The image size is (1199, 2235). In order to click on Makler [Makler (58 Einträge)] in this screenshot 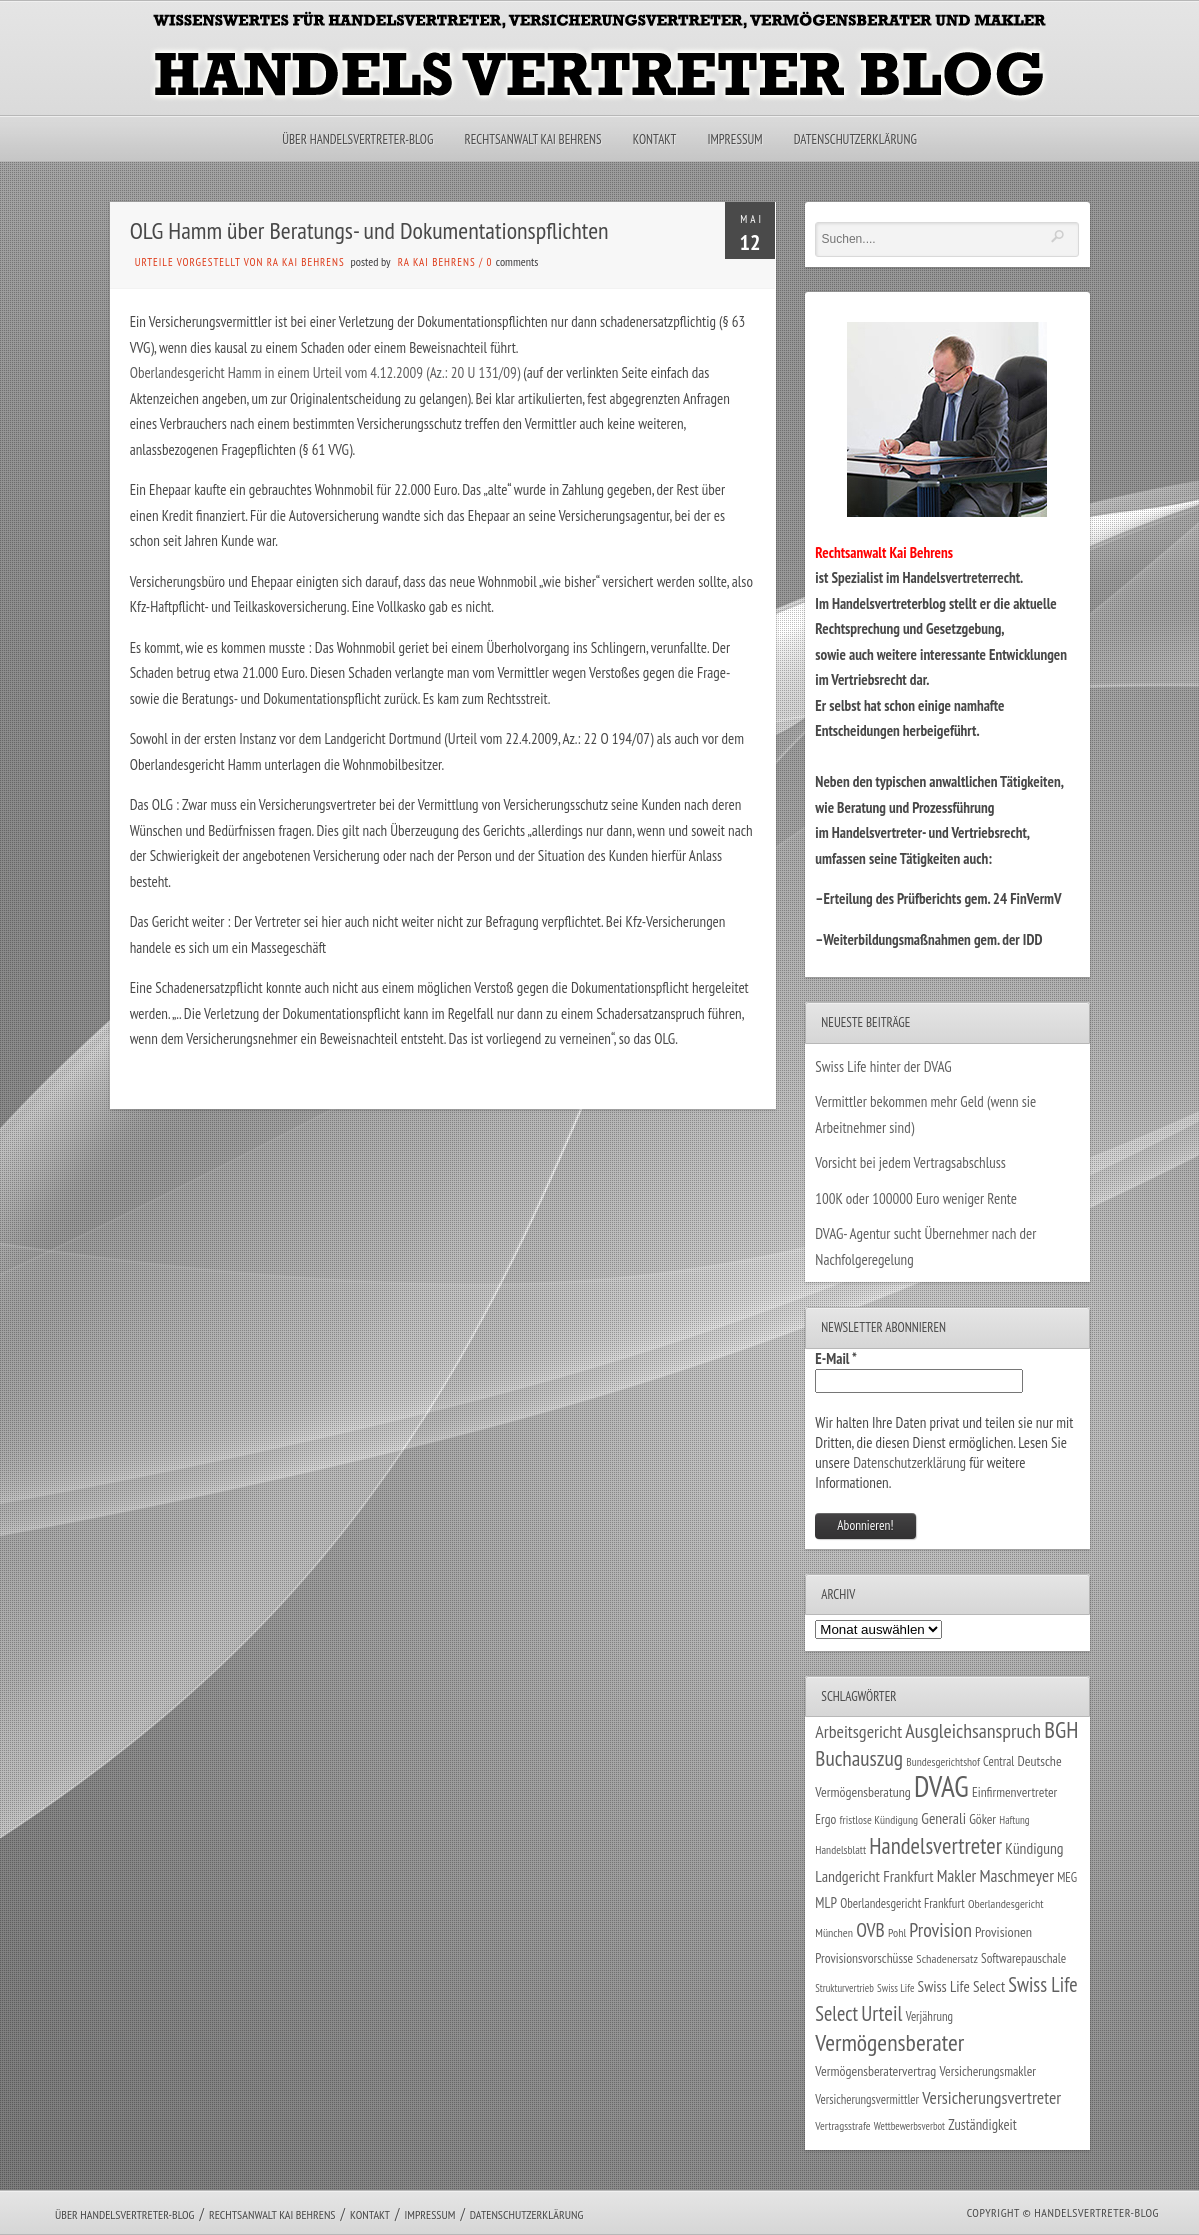, I will do `click(956, 1876)`.